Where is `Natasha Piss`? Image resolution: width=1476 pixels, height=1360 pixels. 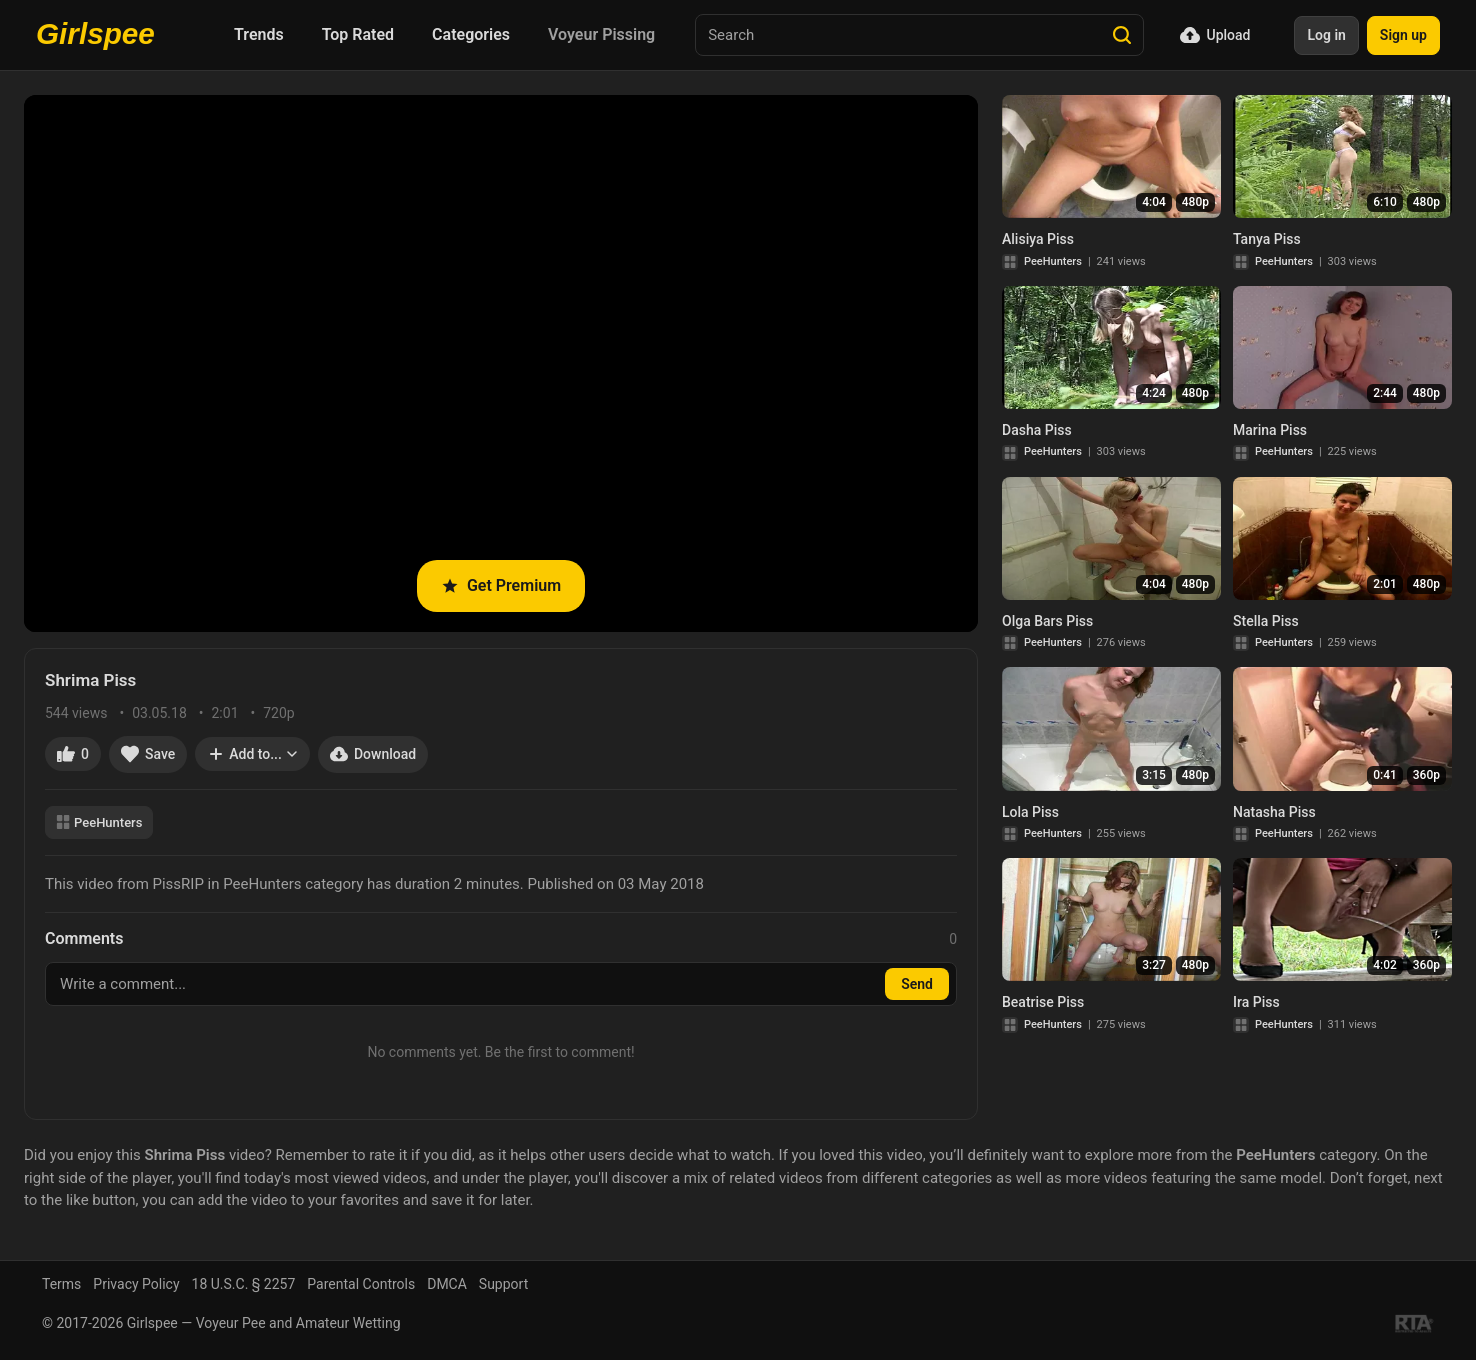 Natasha Piss is located at coordinates (1274, 812).